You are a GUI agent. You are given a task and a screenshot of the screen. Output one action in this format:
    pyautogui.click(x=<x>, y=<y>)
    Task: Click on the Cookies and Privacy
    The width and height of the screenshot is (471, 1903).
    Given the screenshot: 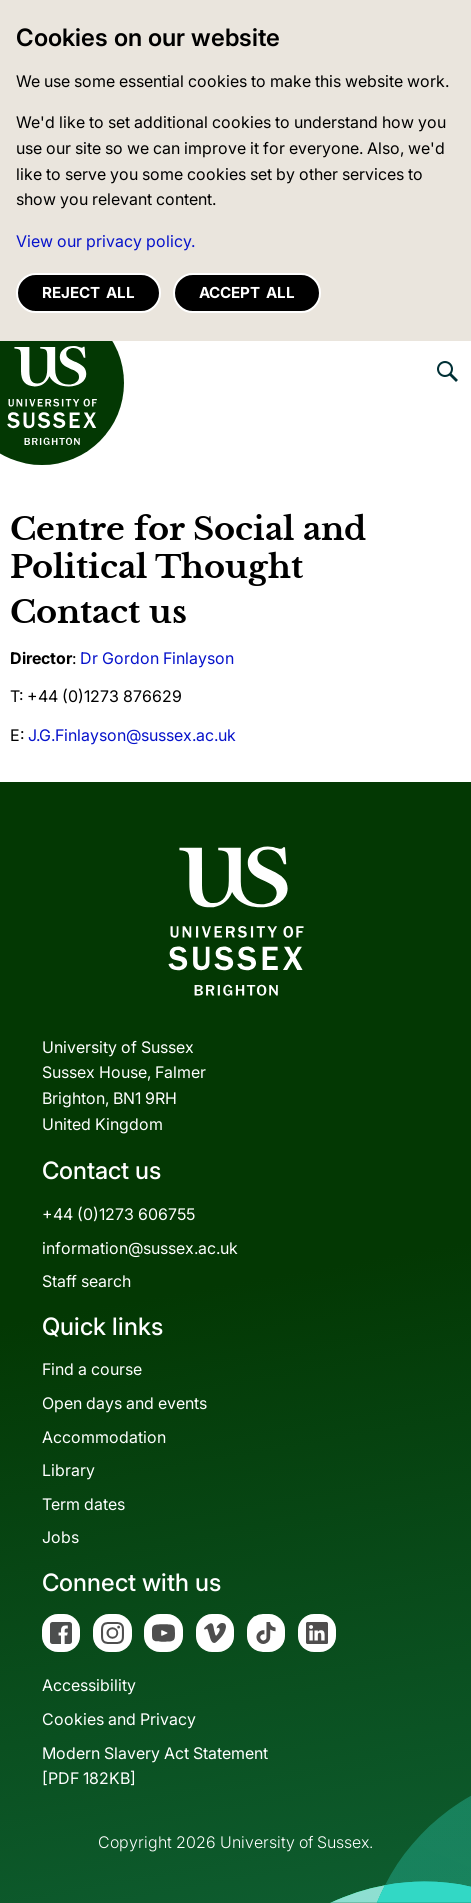 What is the action you would take?
    pyautogui.click(x=119, y=1719)
    